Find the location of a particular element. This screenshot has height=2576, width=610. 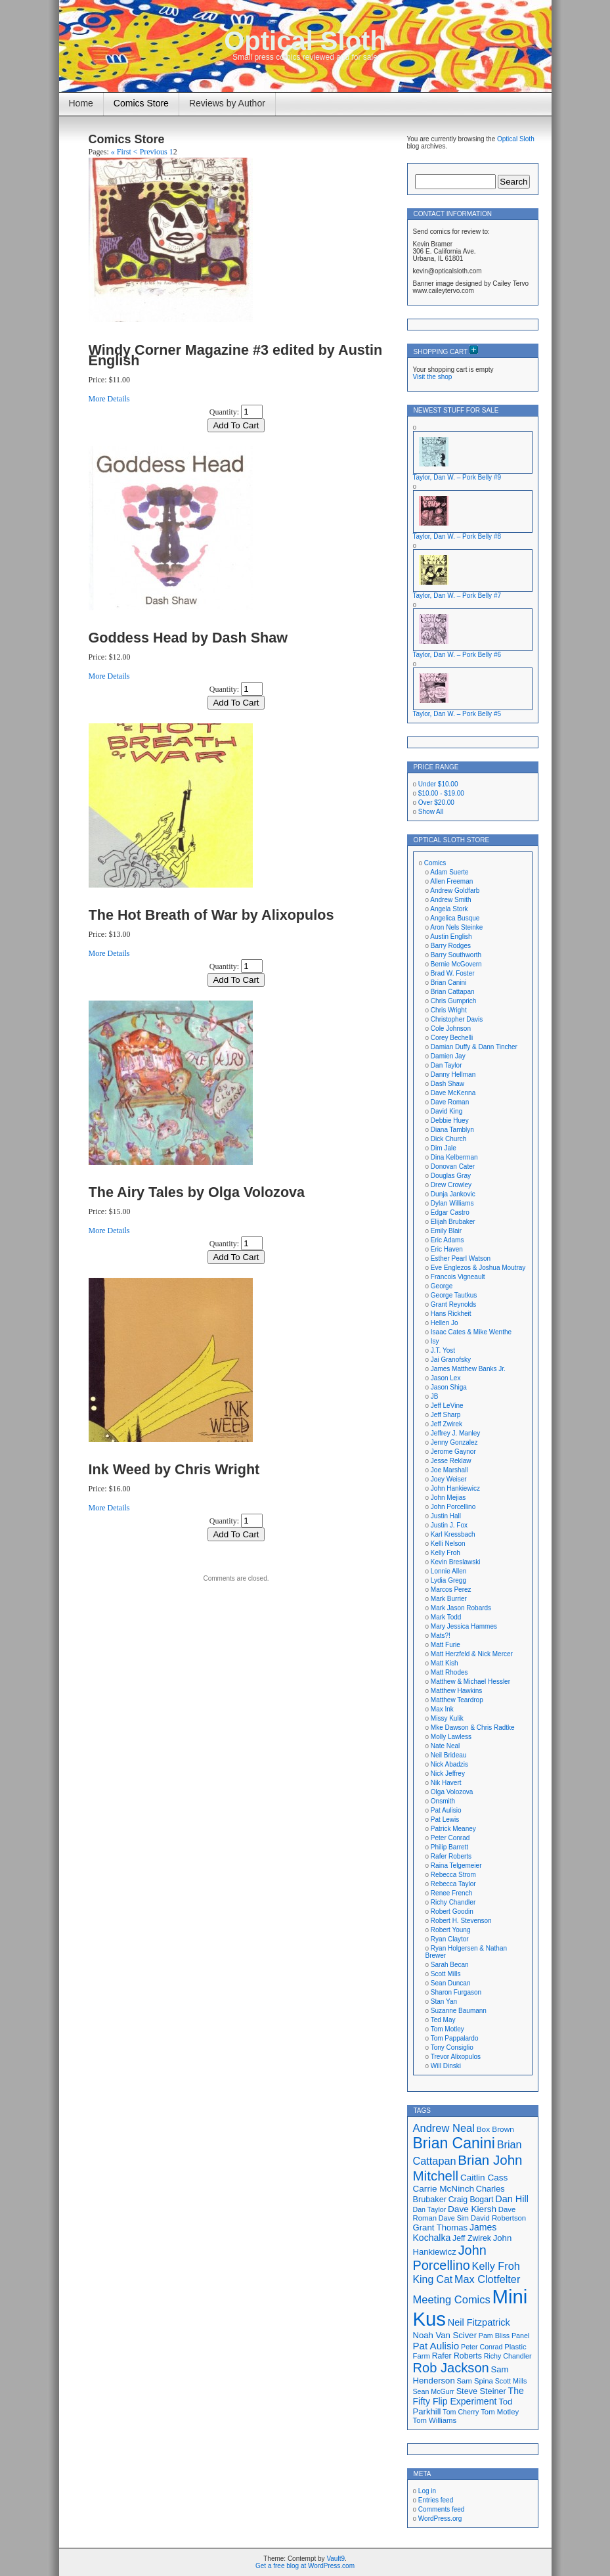

Elijah Brubaker is located at coordinates (453, 1221).